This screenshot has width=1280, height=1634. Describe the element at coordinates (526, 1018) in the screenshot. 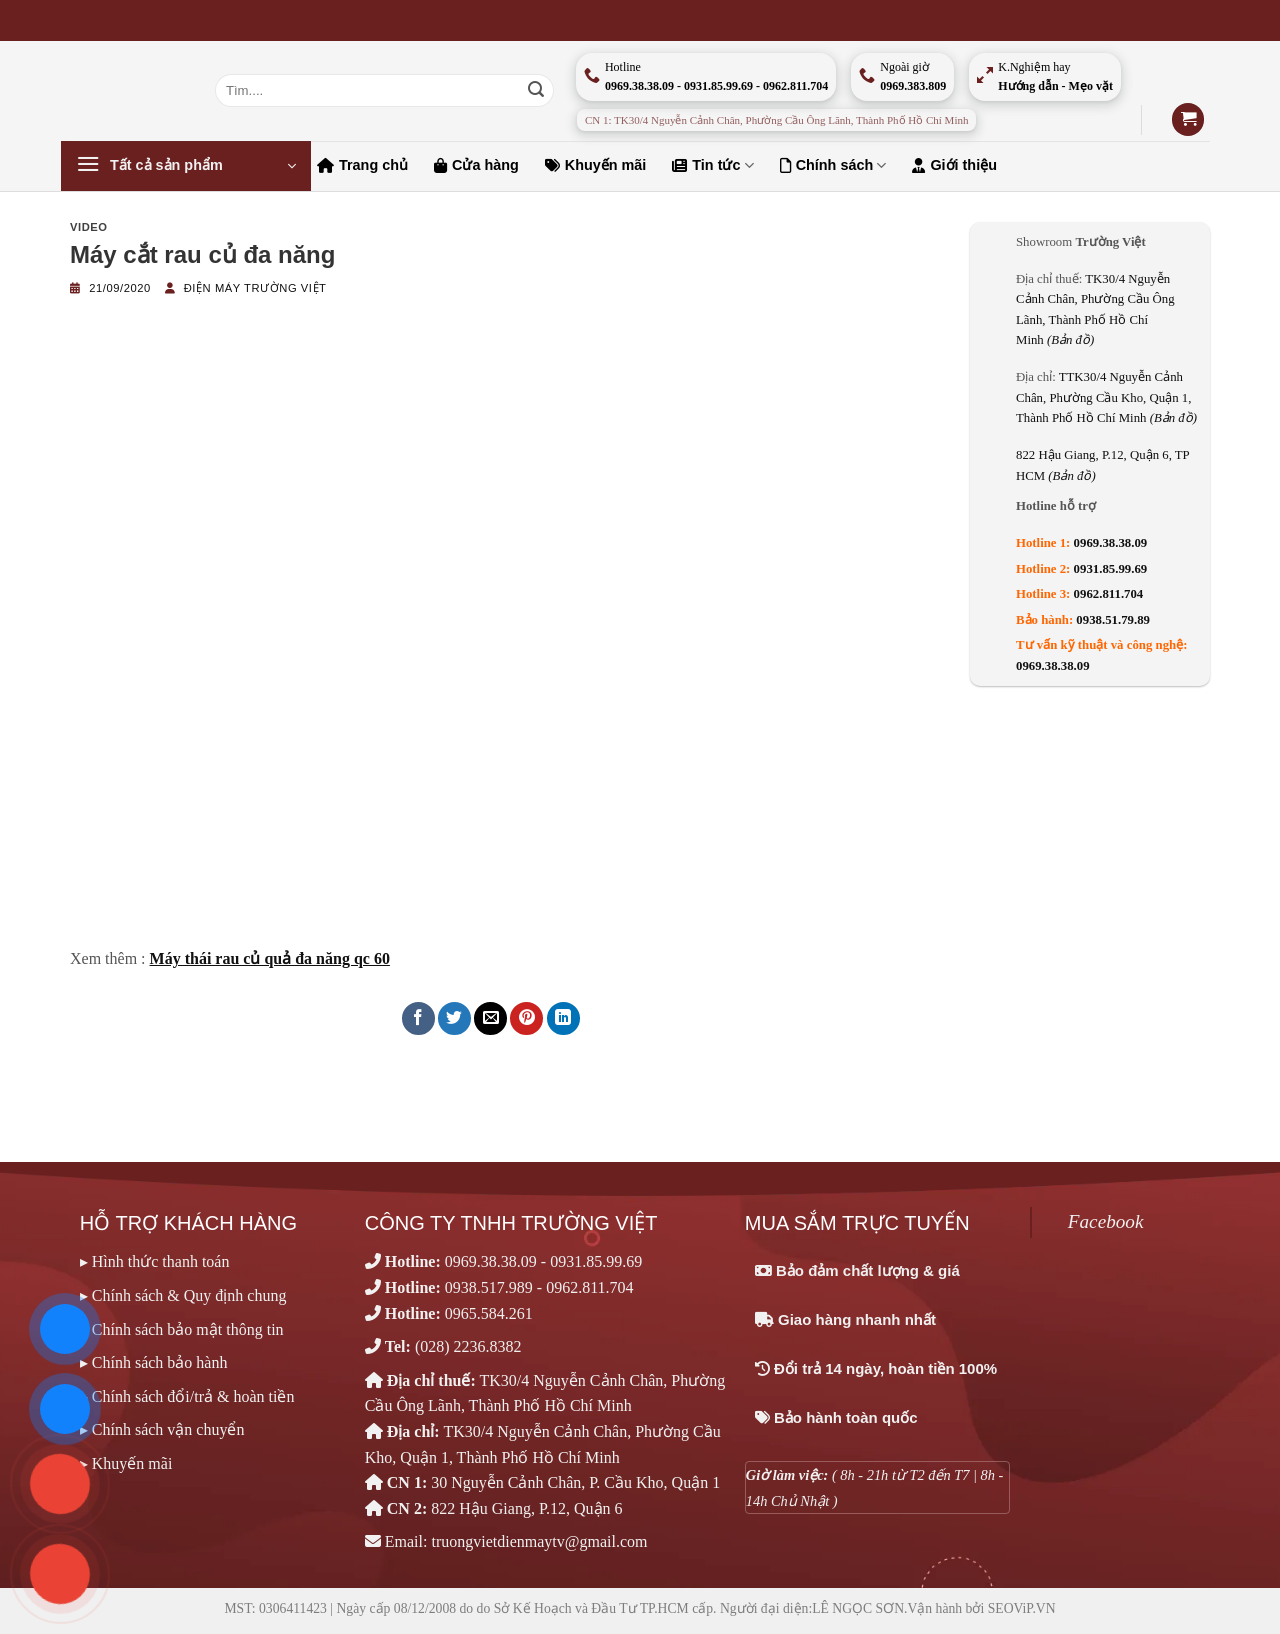

I see `[Ghim trên Pinterest]` at that location.